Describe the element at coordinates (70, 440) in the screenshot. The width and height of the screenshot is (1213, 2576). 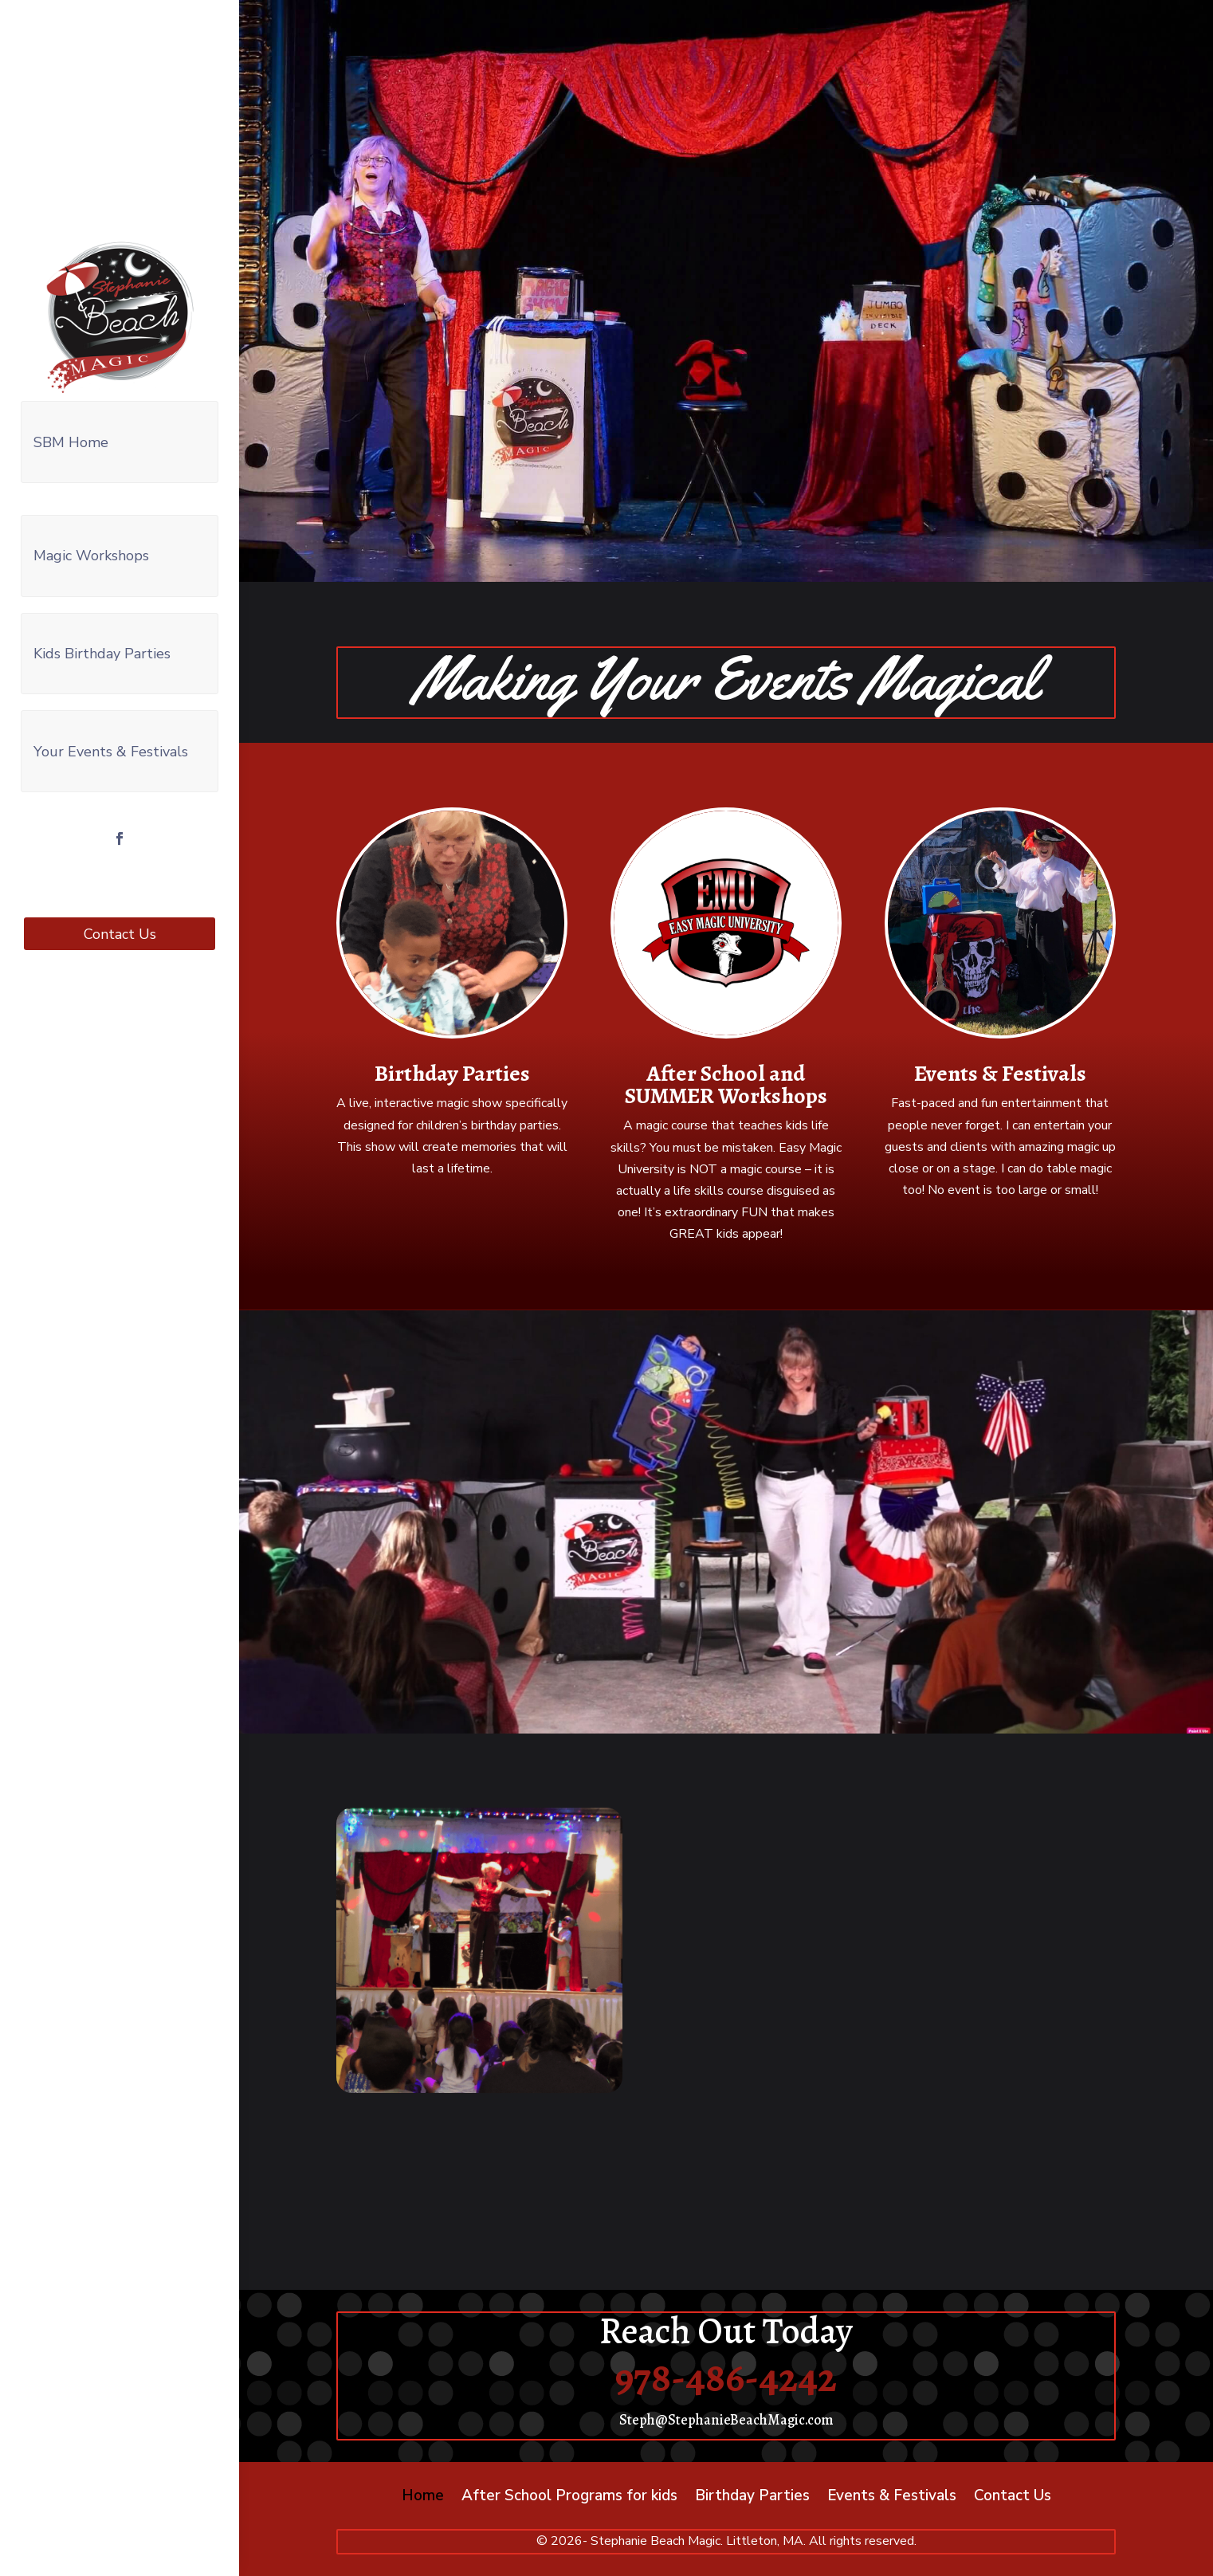
I see `SBM Home` at that location.